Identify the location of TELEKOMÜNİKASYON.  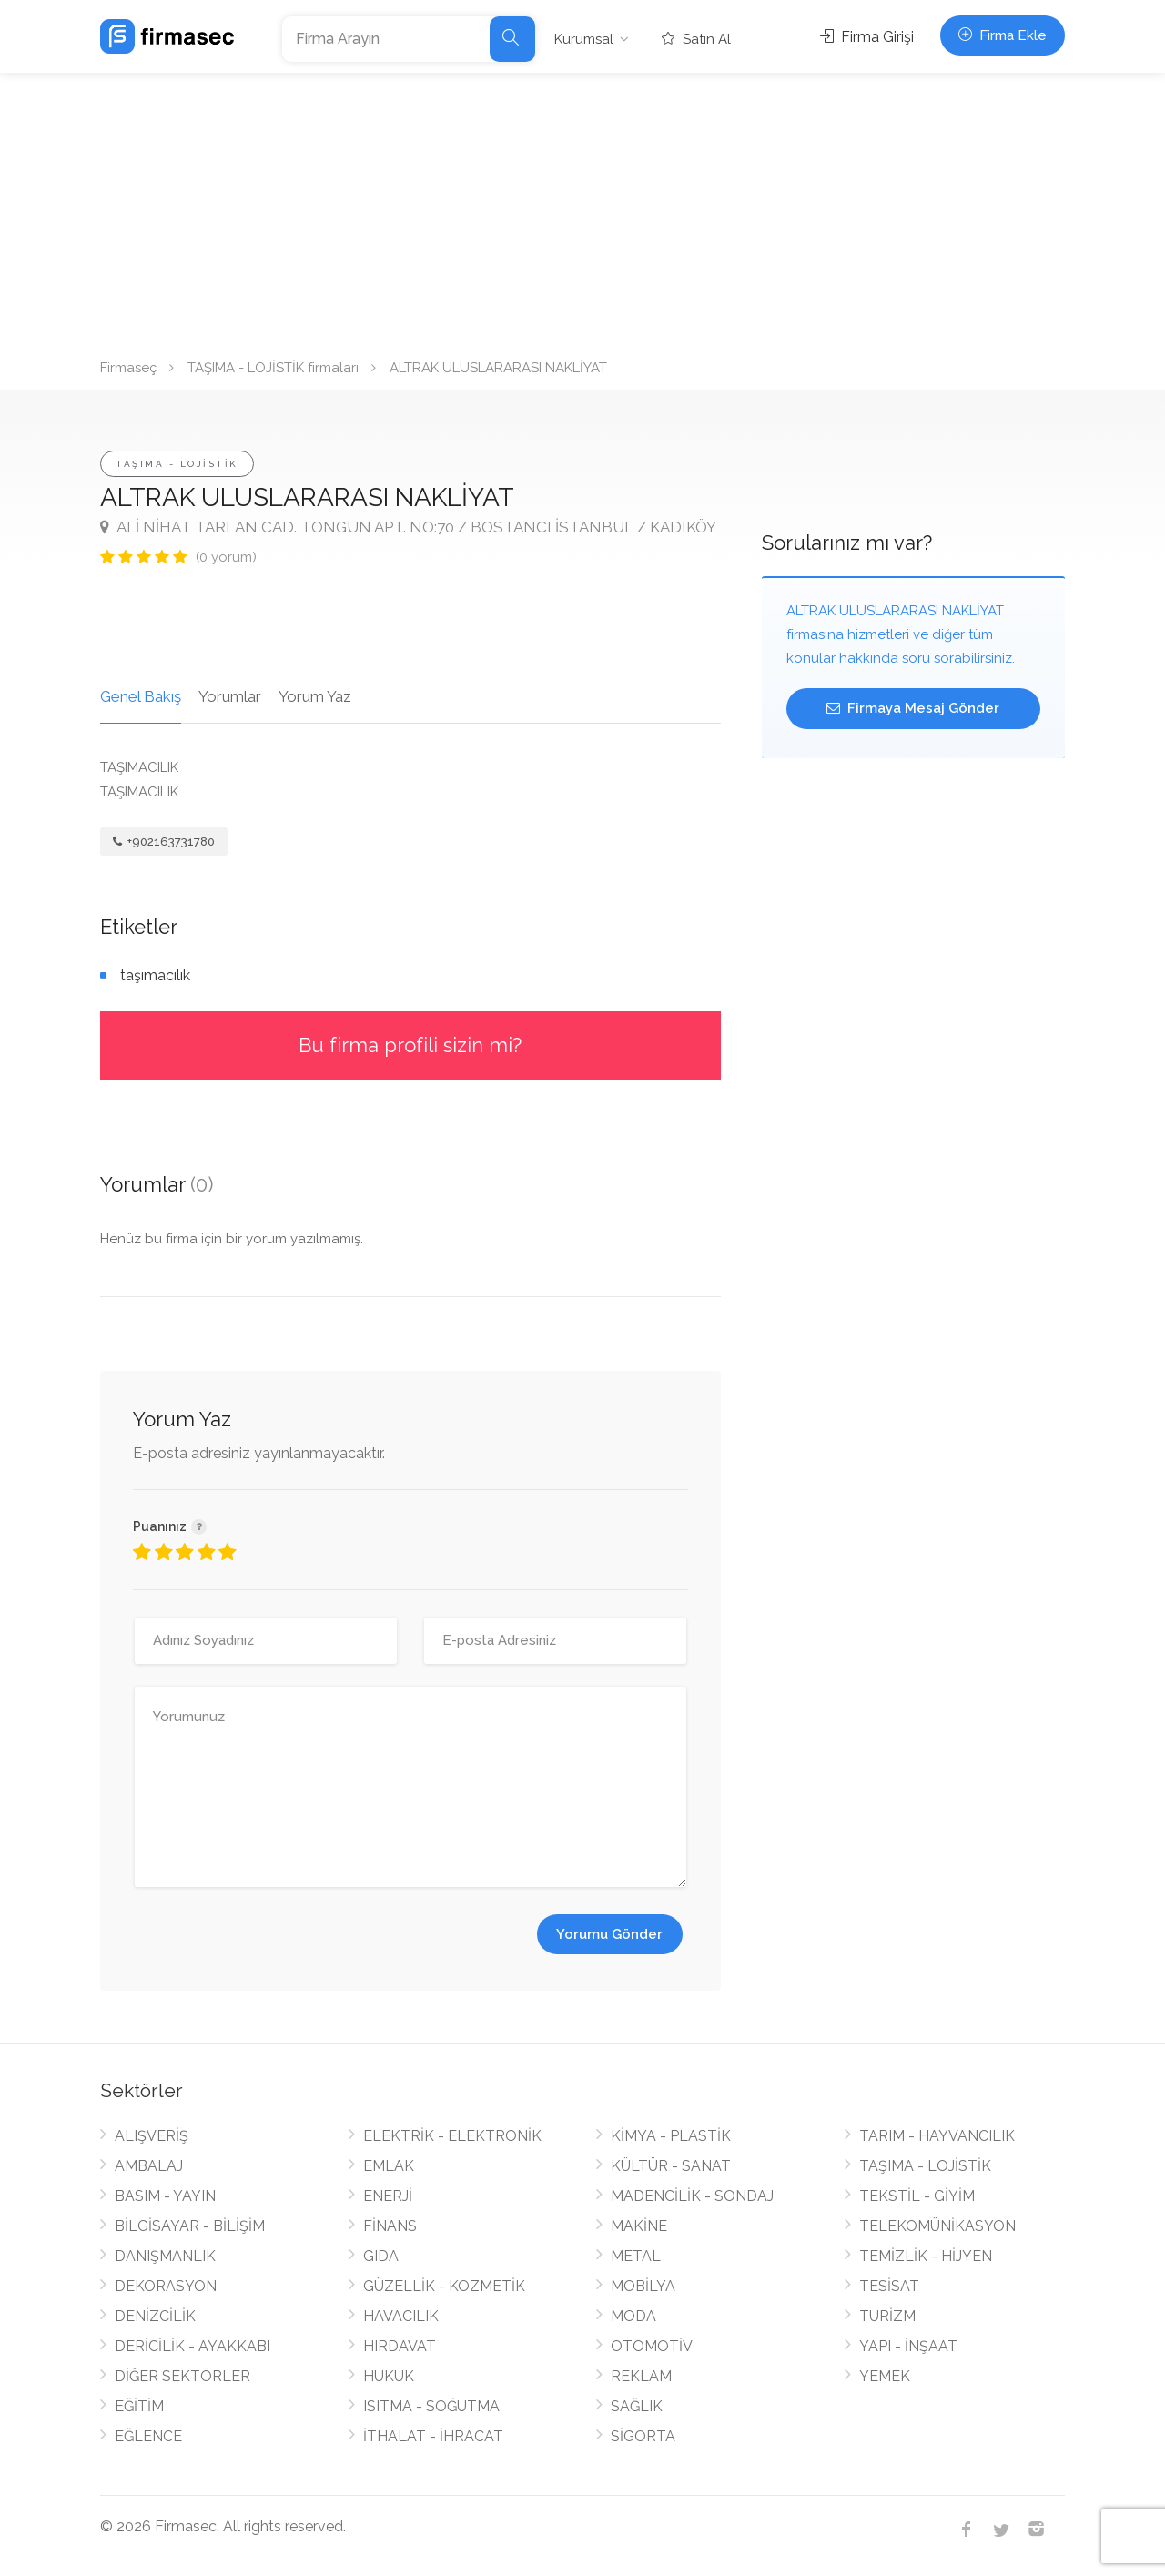
(937, 2226).